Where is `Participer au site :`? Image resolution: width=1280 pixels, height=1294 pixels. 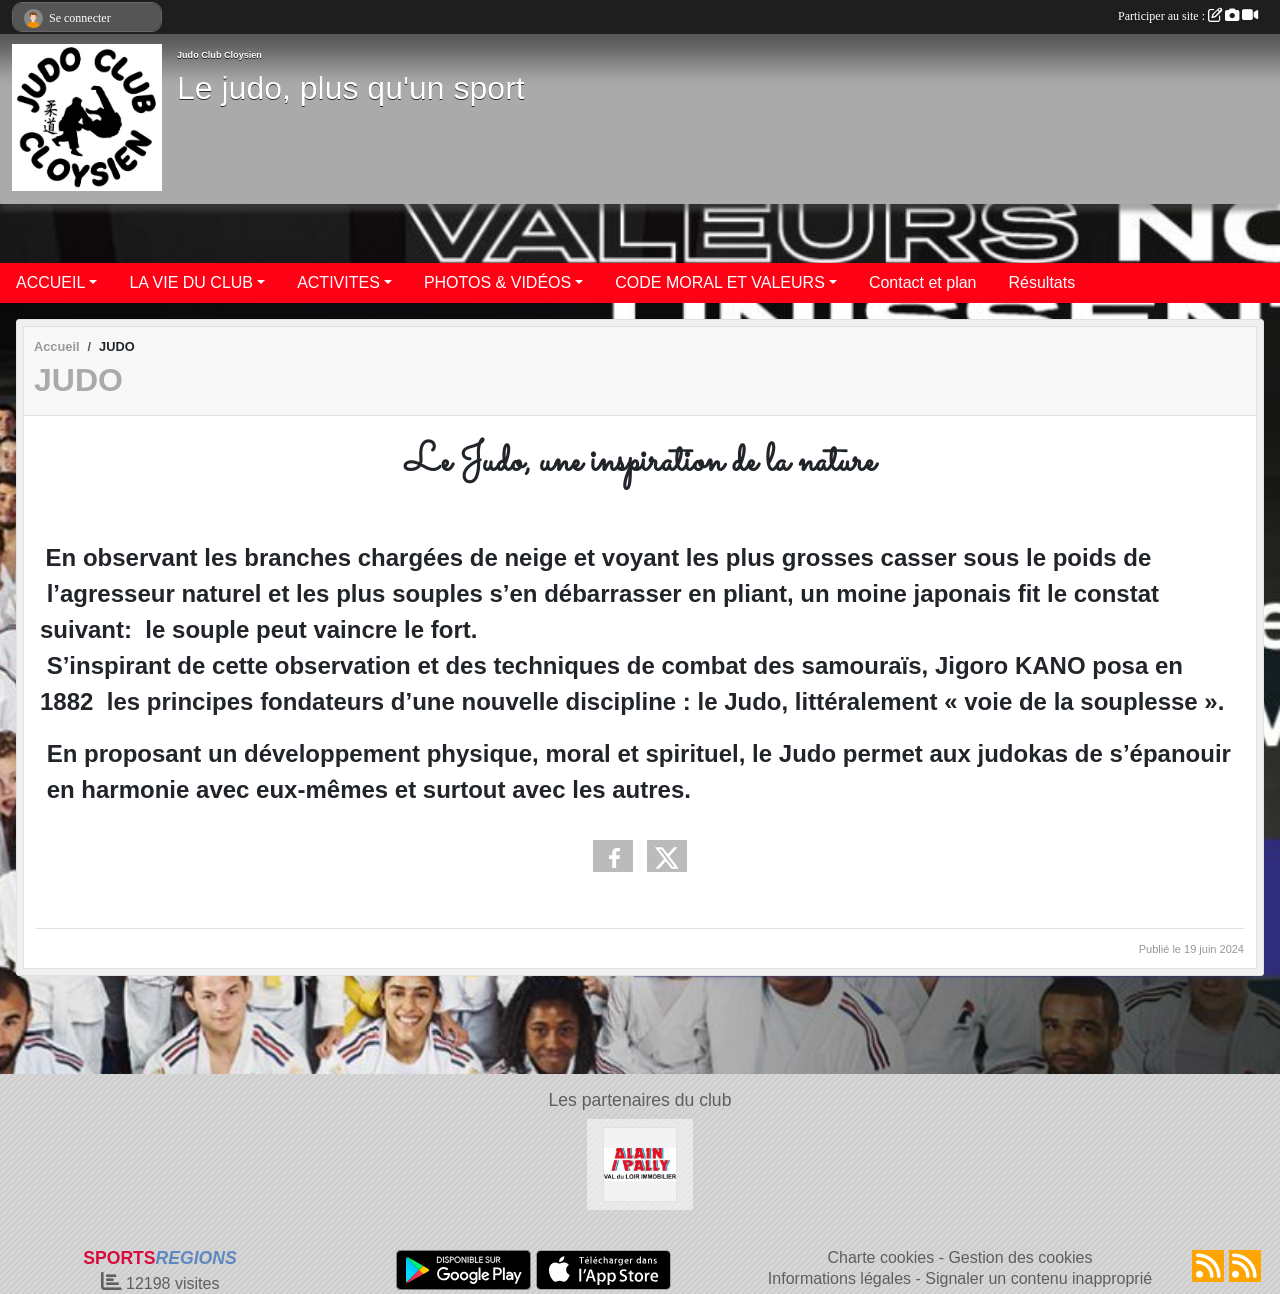
Participer au site : is located at coordinates (1188, 16).